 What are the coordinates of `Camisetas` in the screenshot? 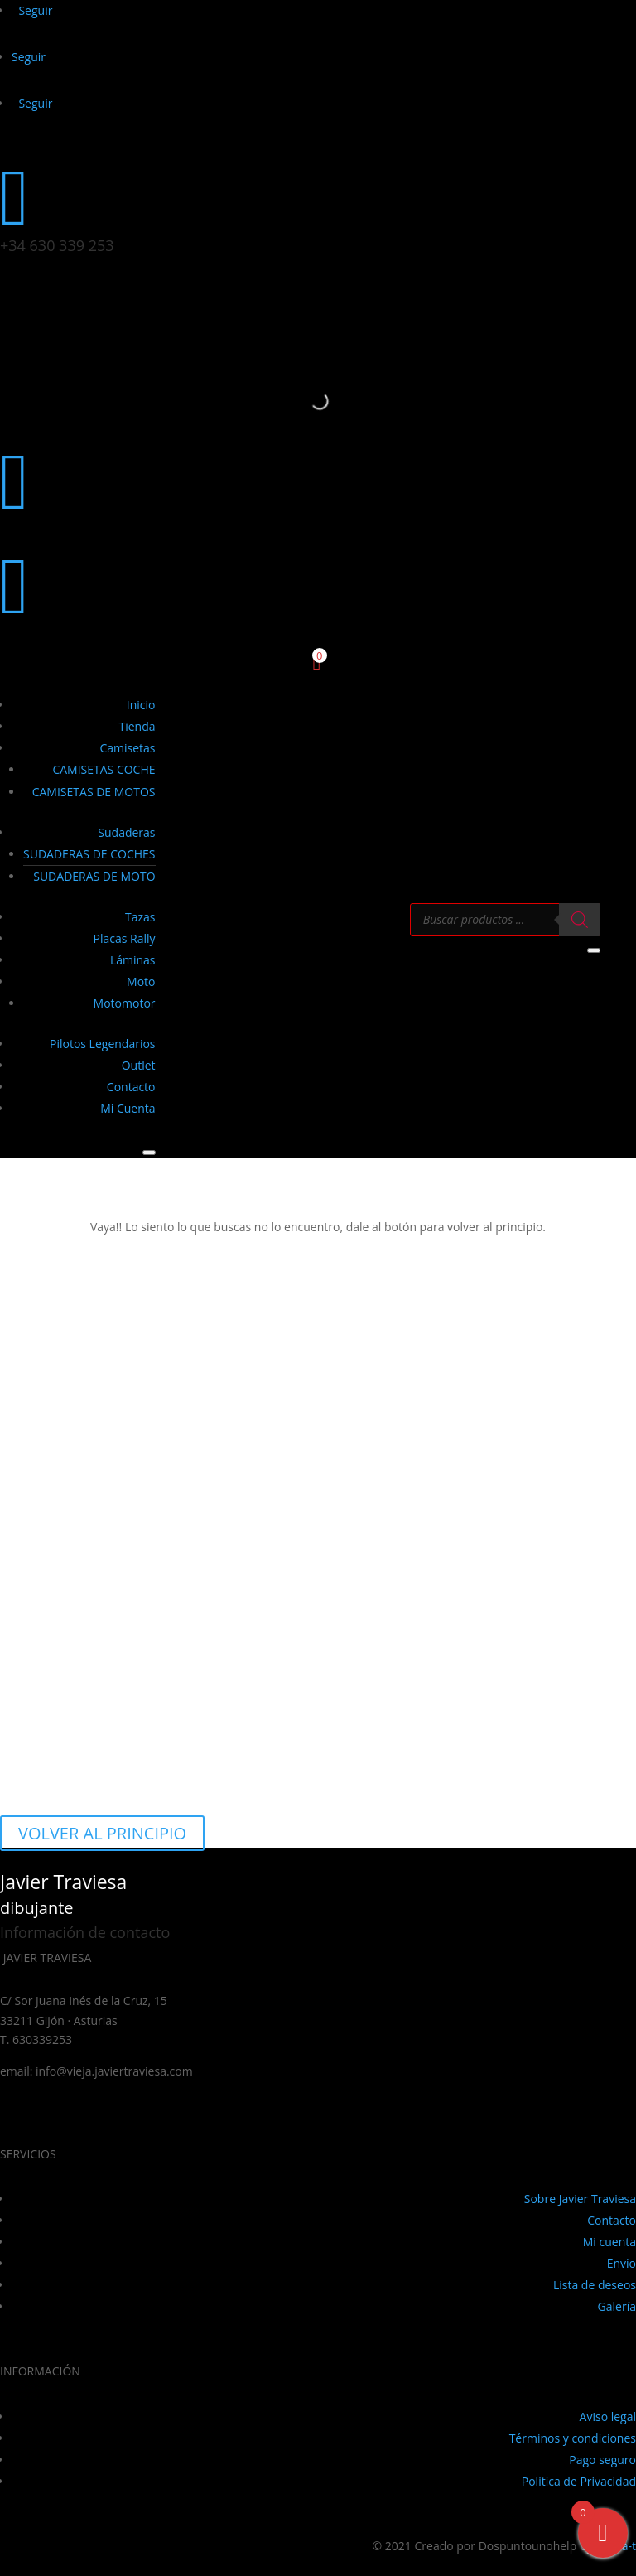 It's located at (127, 748).